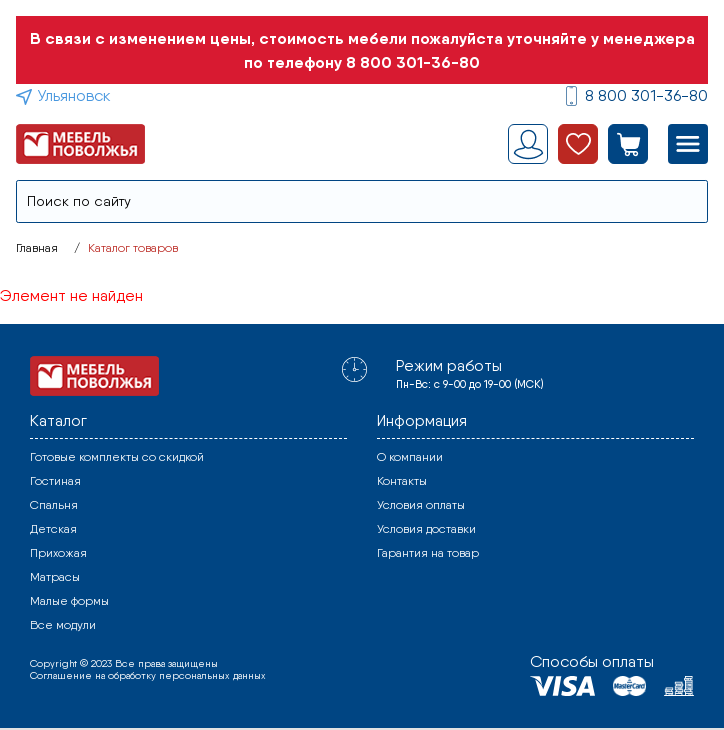 This screenshot has width=724, height=730. I want to click on Соглашение на обработку персональных данных, so click(148, 675).